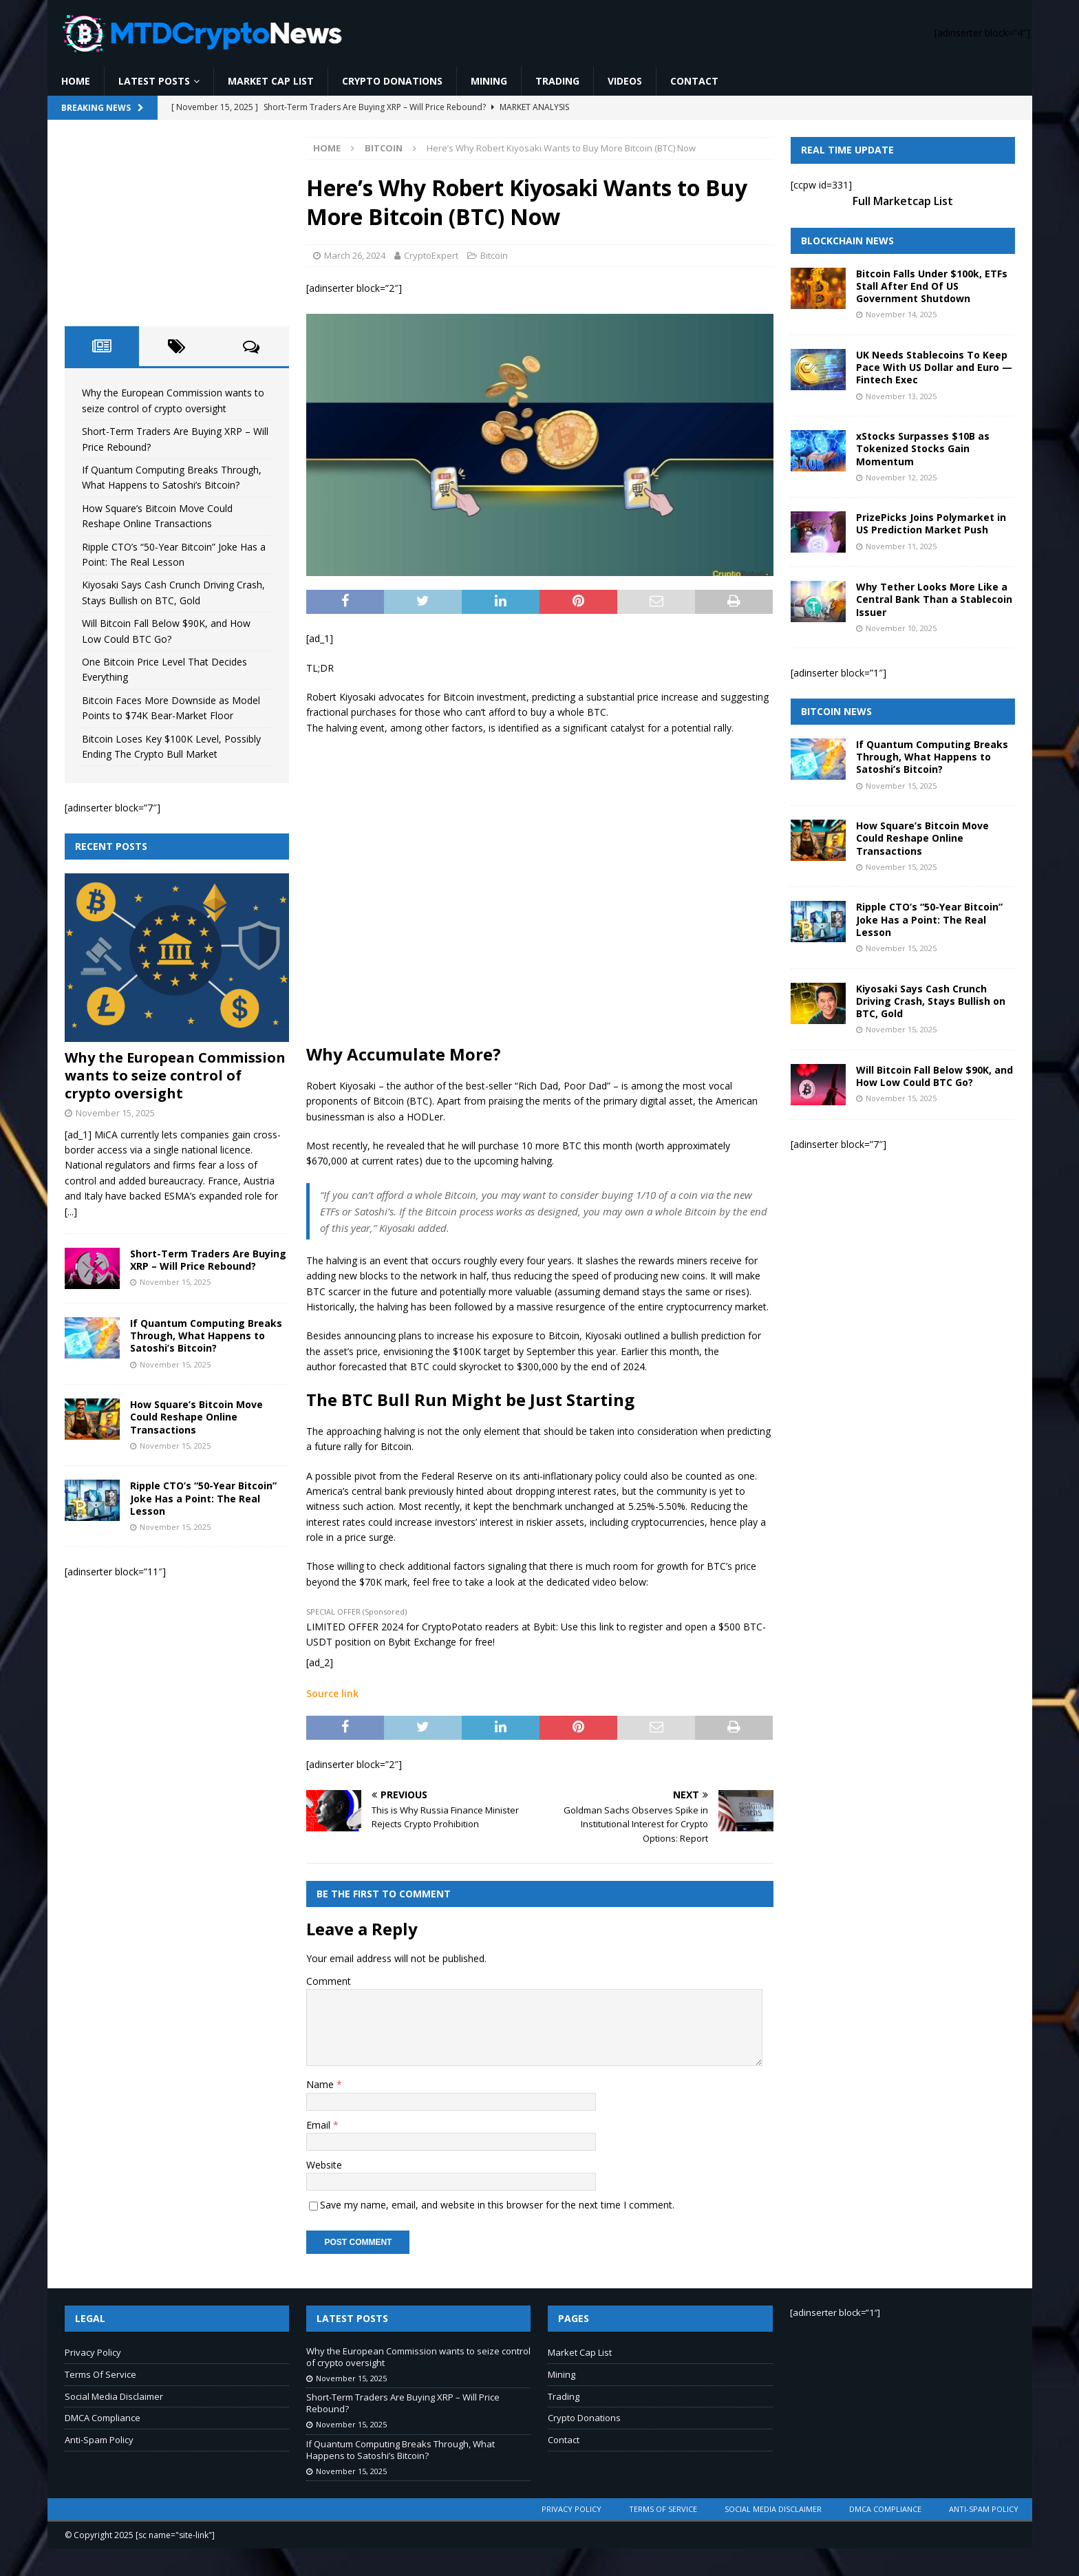 Image resolution: width=1079 pixels, height=2576 pixels. Describe the element at coordinates (71, 1211) in the screenshot. I see `[...]` at that location.